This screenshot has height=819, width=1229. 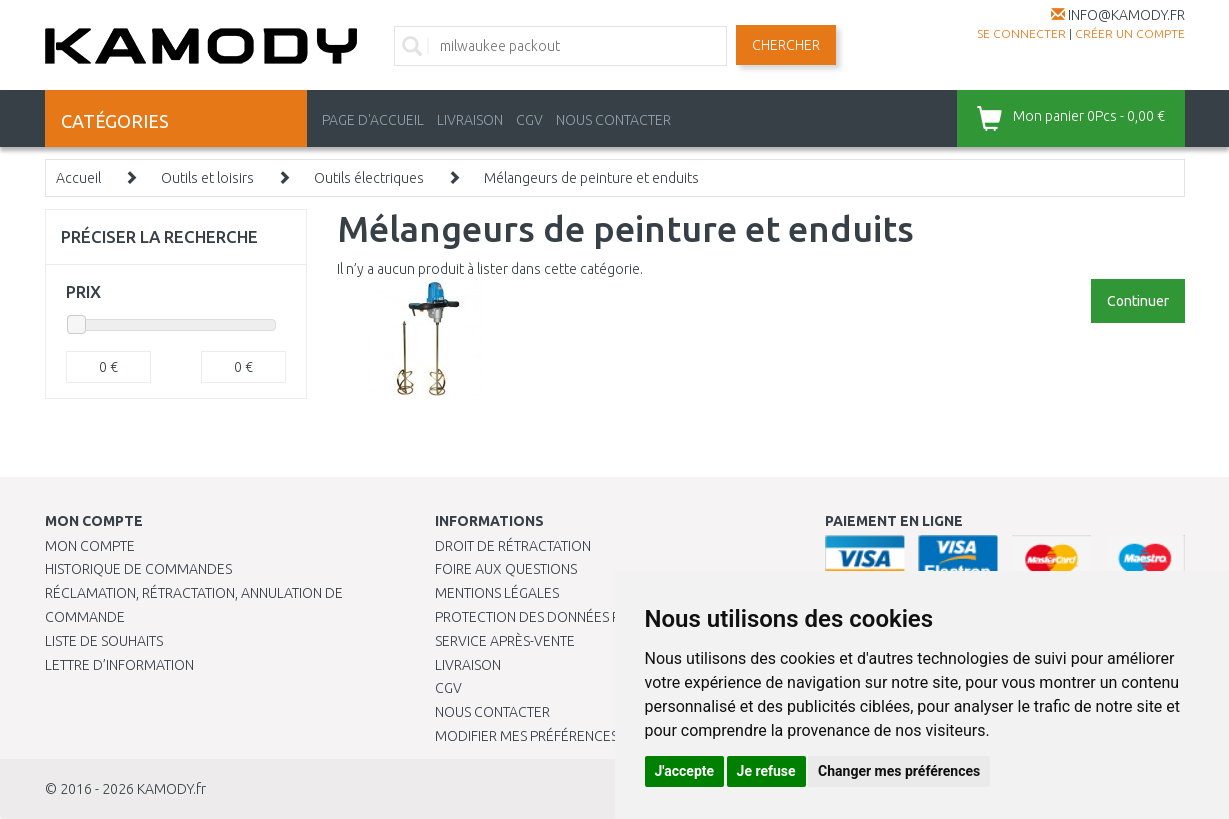 I want to click on Mon compte, so click(x=90, y=546).